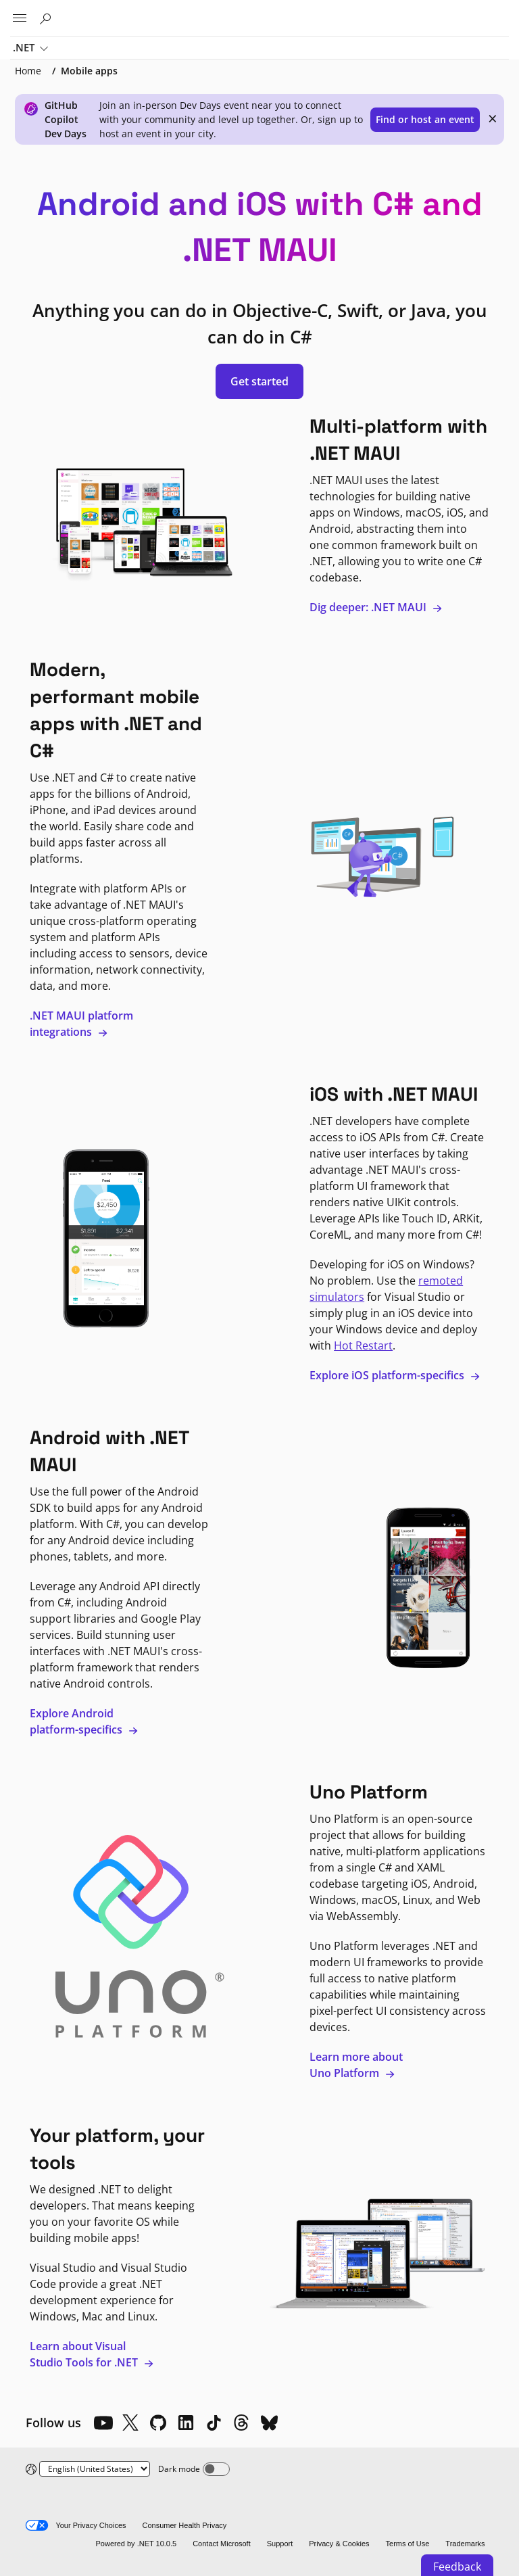  Describe the element at coordinates (216, 2469) in the screenshot. I see `[Dark mode]` at that location.